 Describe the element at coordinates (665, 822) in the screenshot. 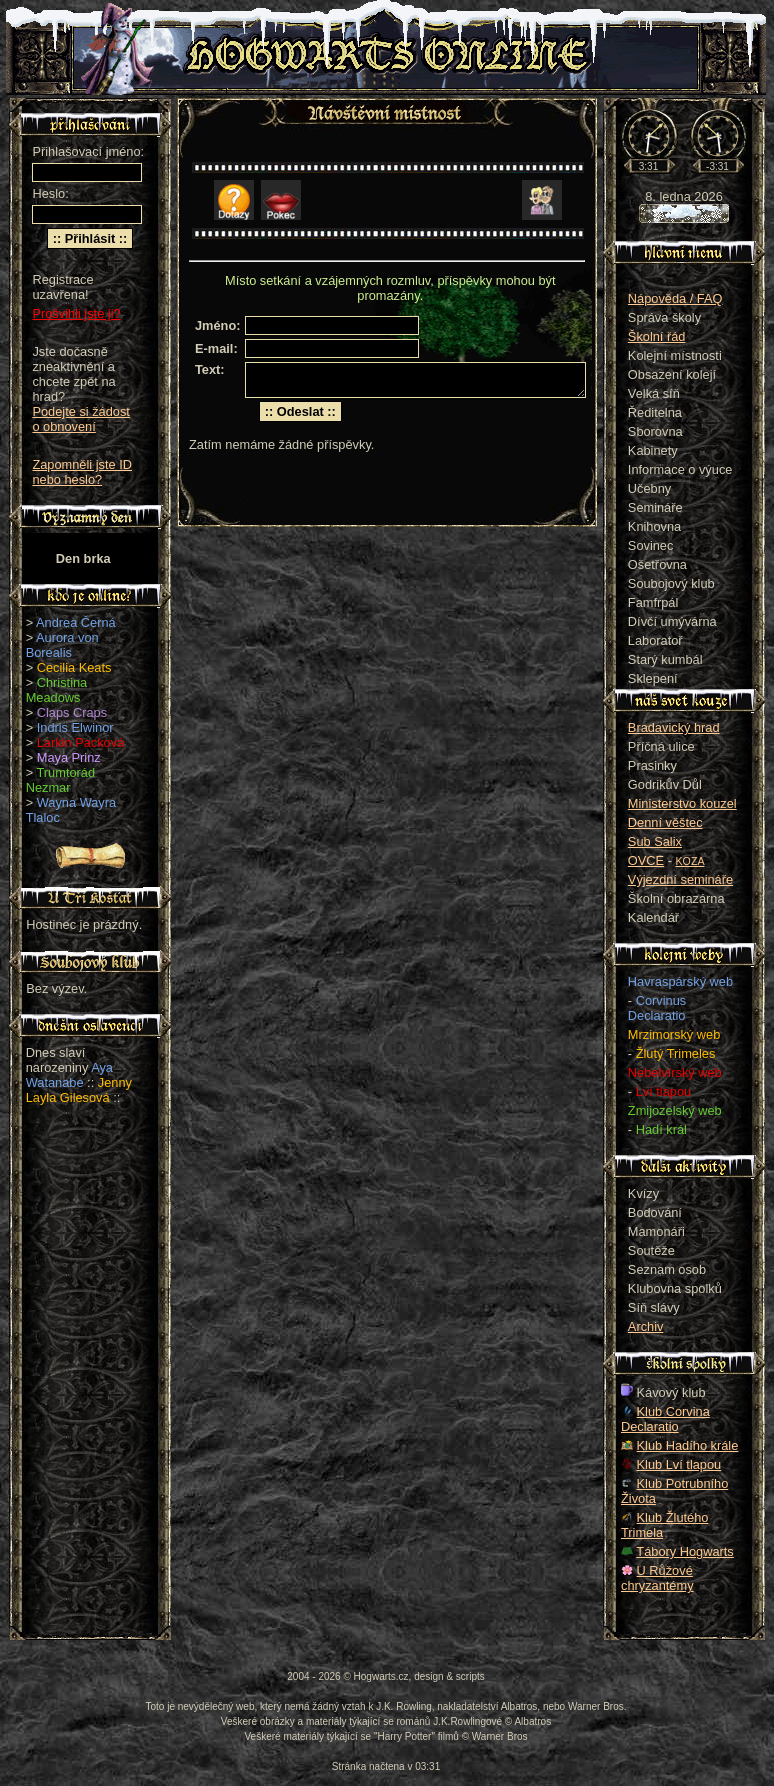

I see `Denní věštec` at that location.